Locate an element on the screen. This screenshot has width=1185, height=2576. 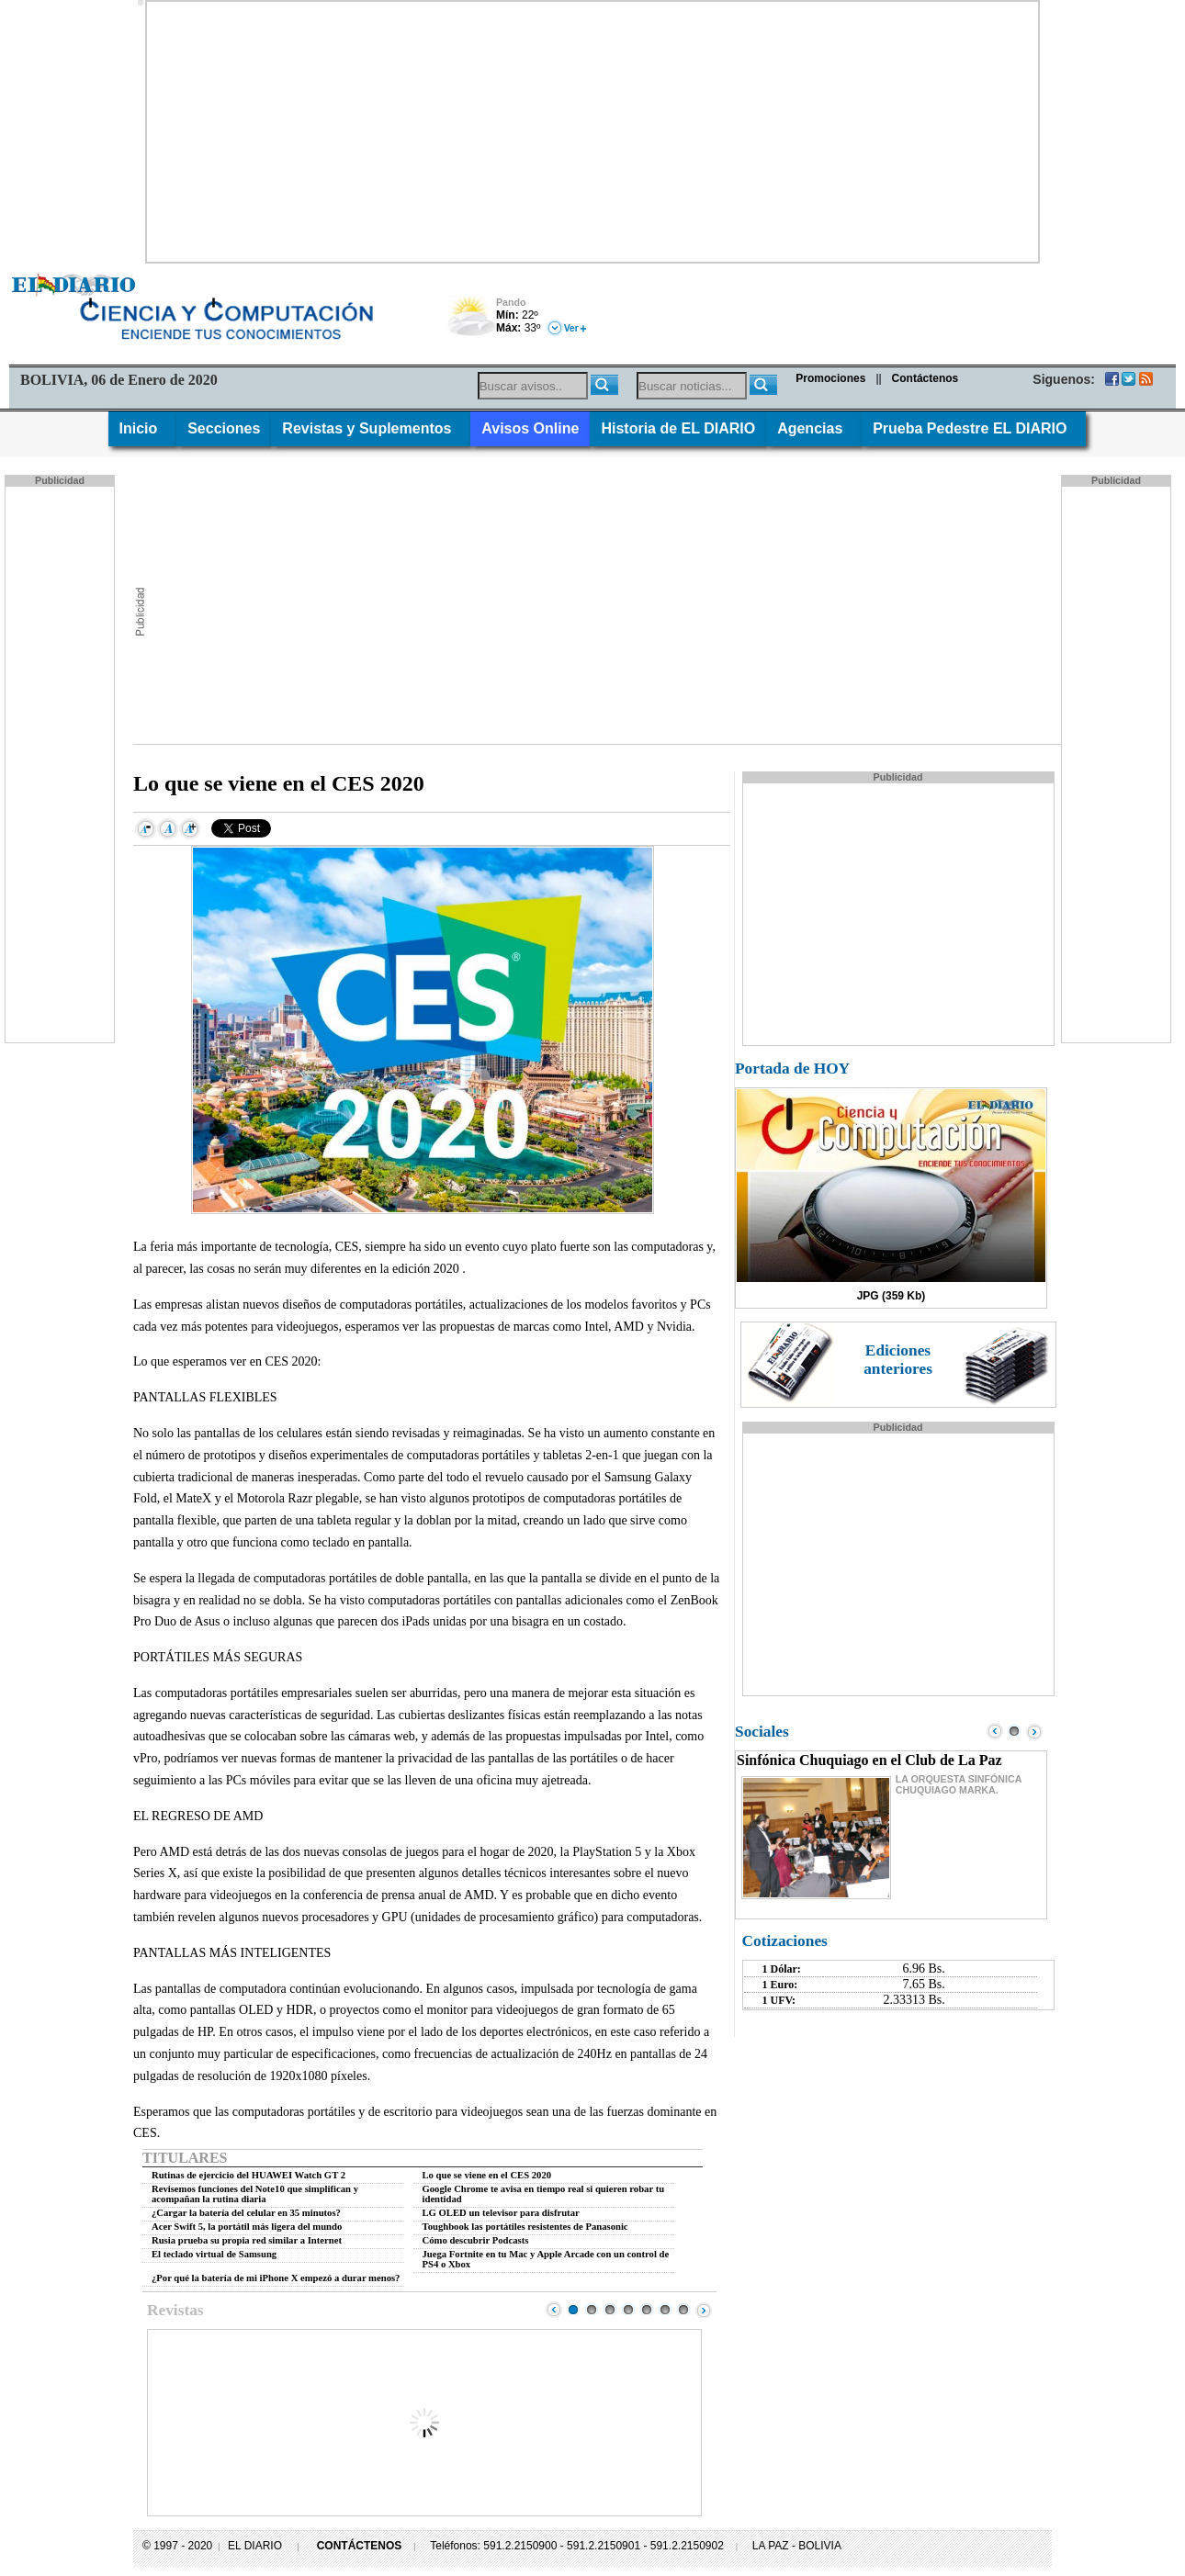
[Advertisement] is located at coordinates (592, 130).